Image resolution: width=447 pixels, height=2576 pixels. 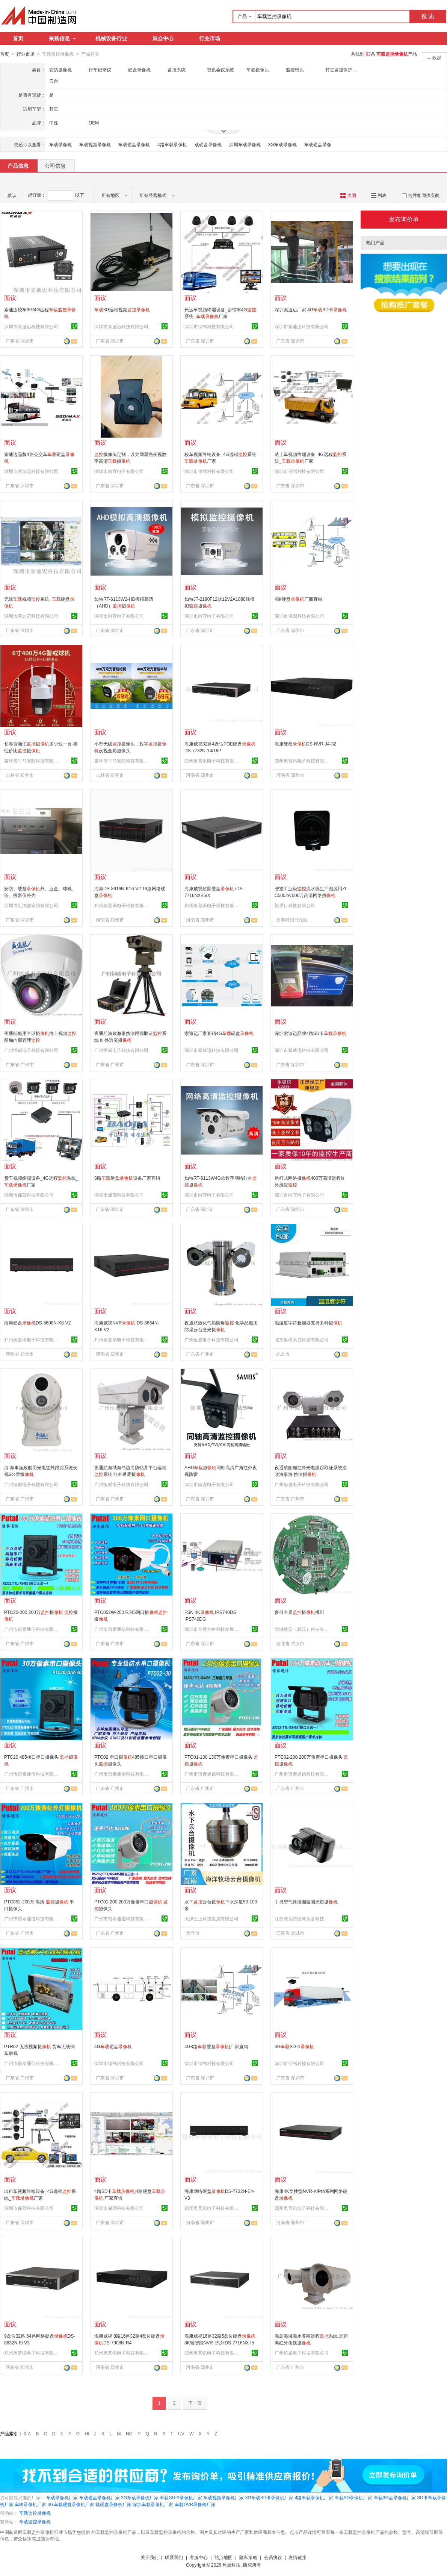 What do you see at coordinates (208, 144) in the screenshot?
I see `载硬盘录像机` at bounding box center [208, 144].